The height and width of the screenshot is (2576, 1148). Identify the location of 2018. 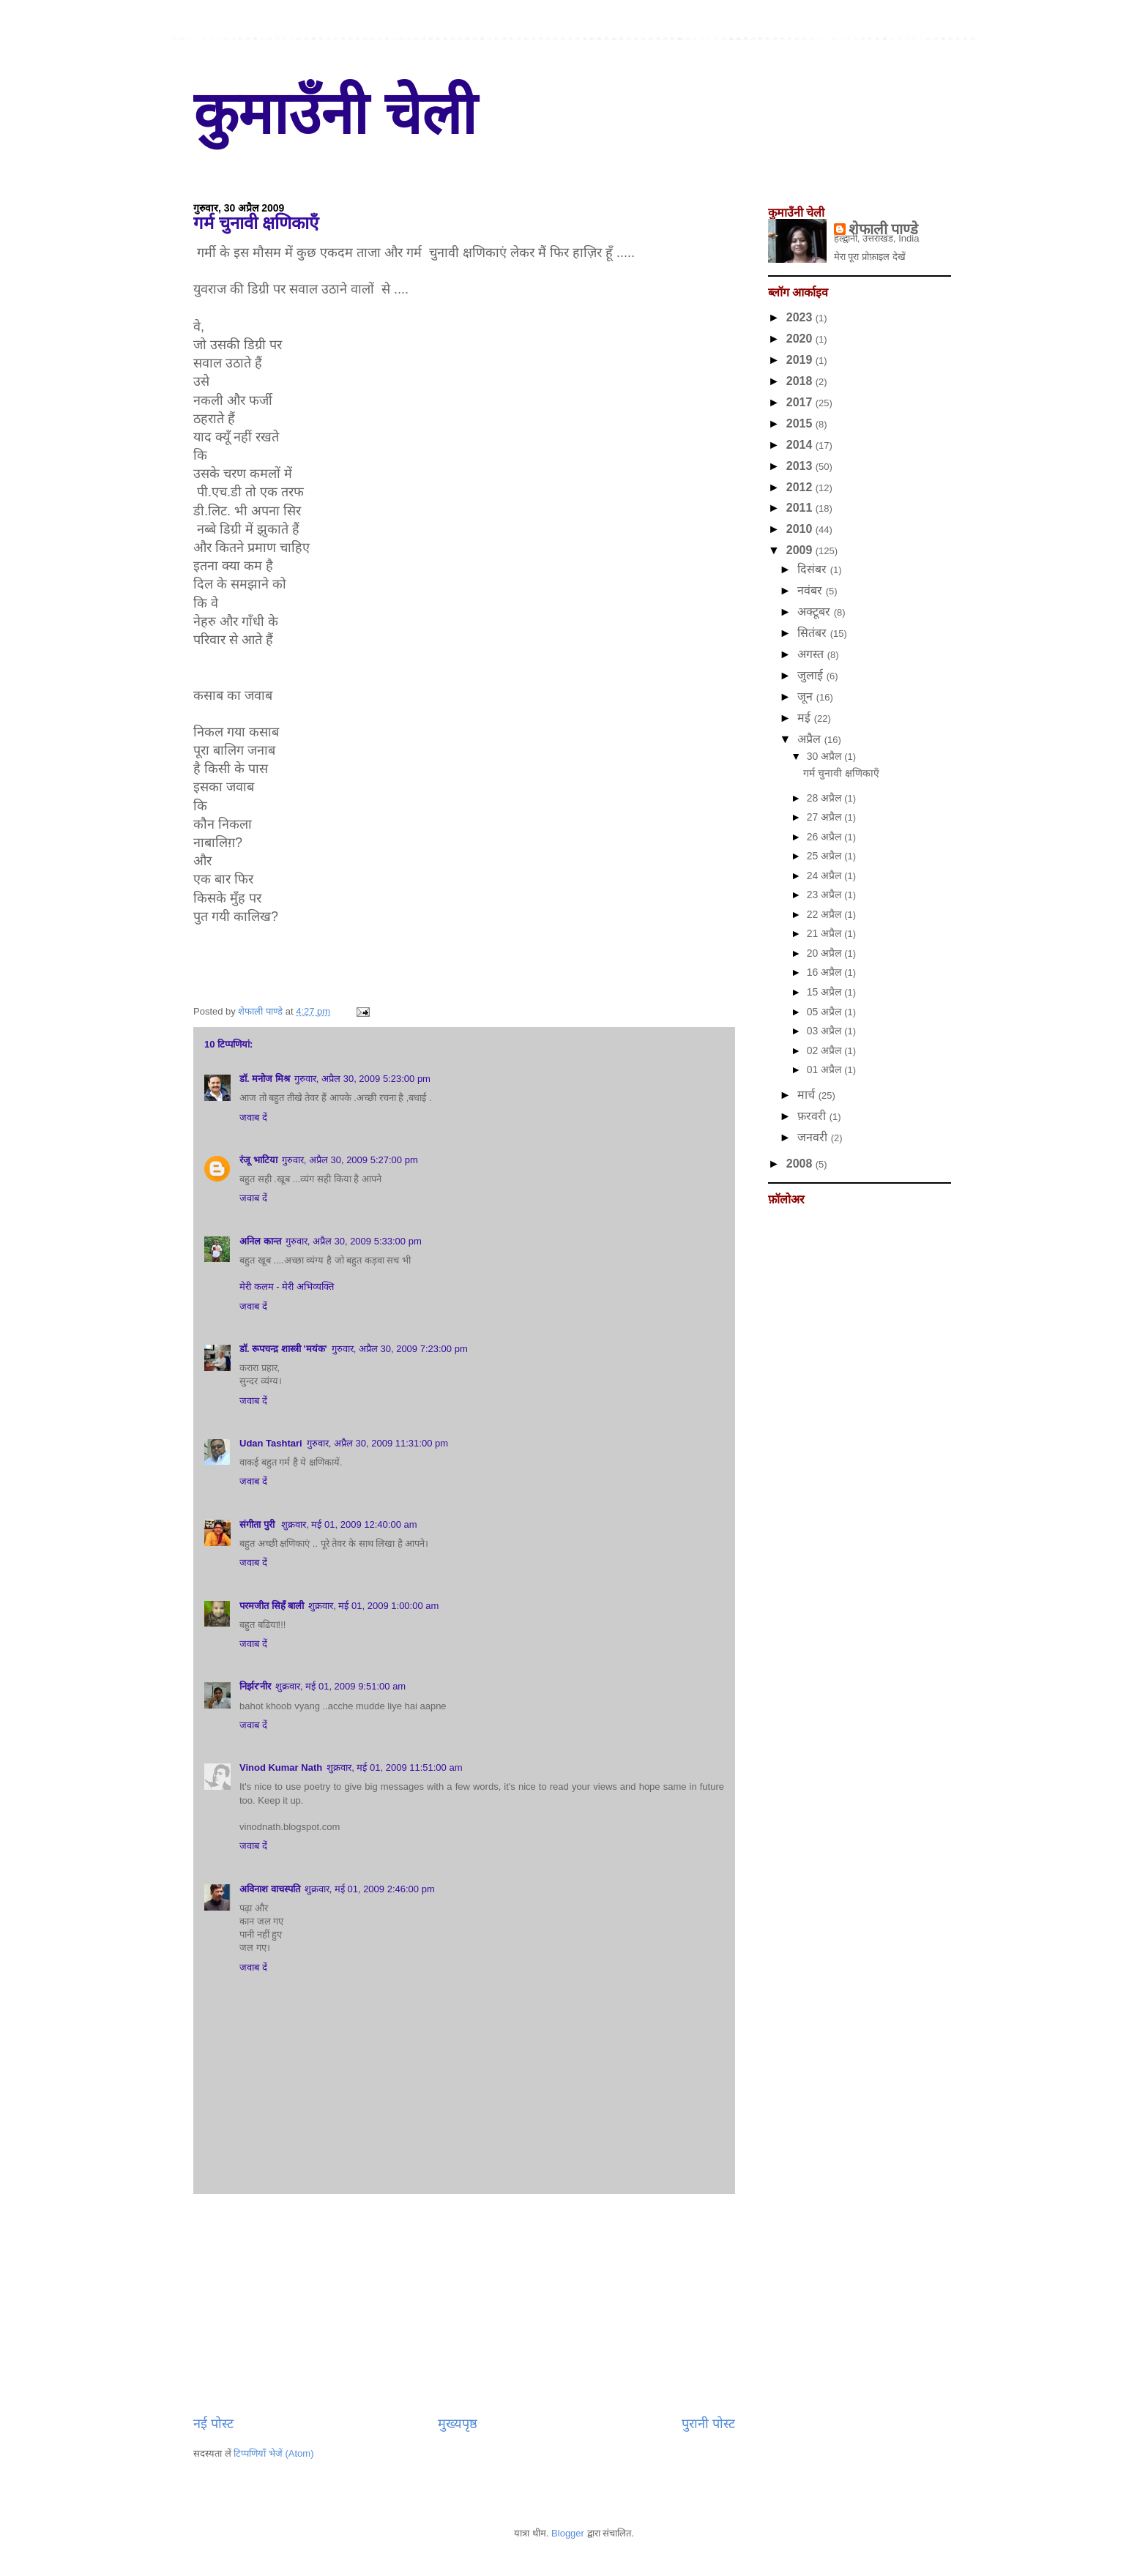
(801, 381).